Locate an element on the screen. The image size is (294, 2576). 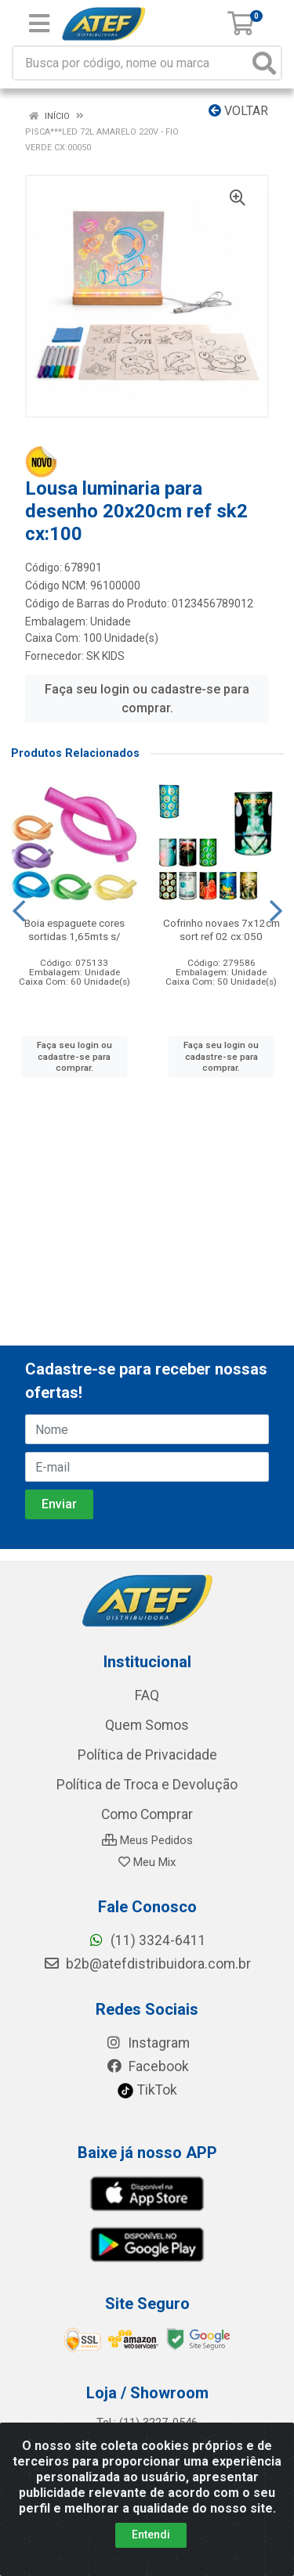
(11) 3324-6411 is located at coordinates (147, 1940).